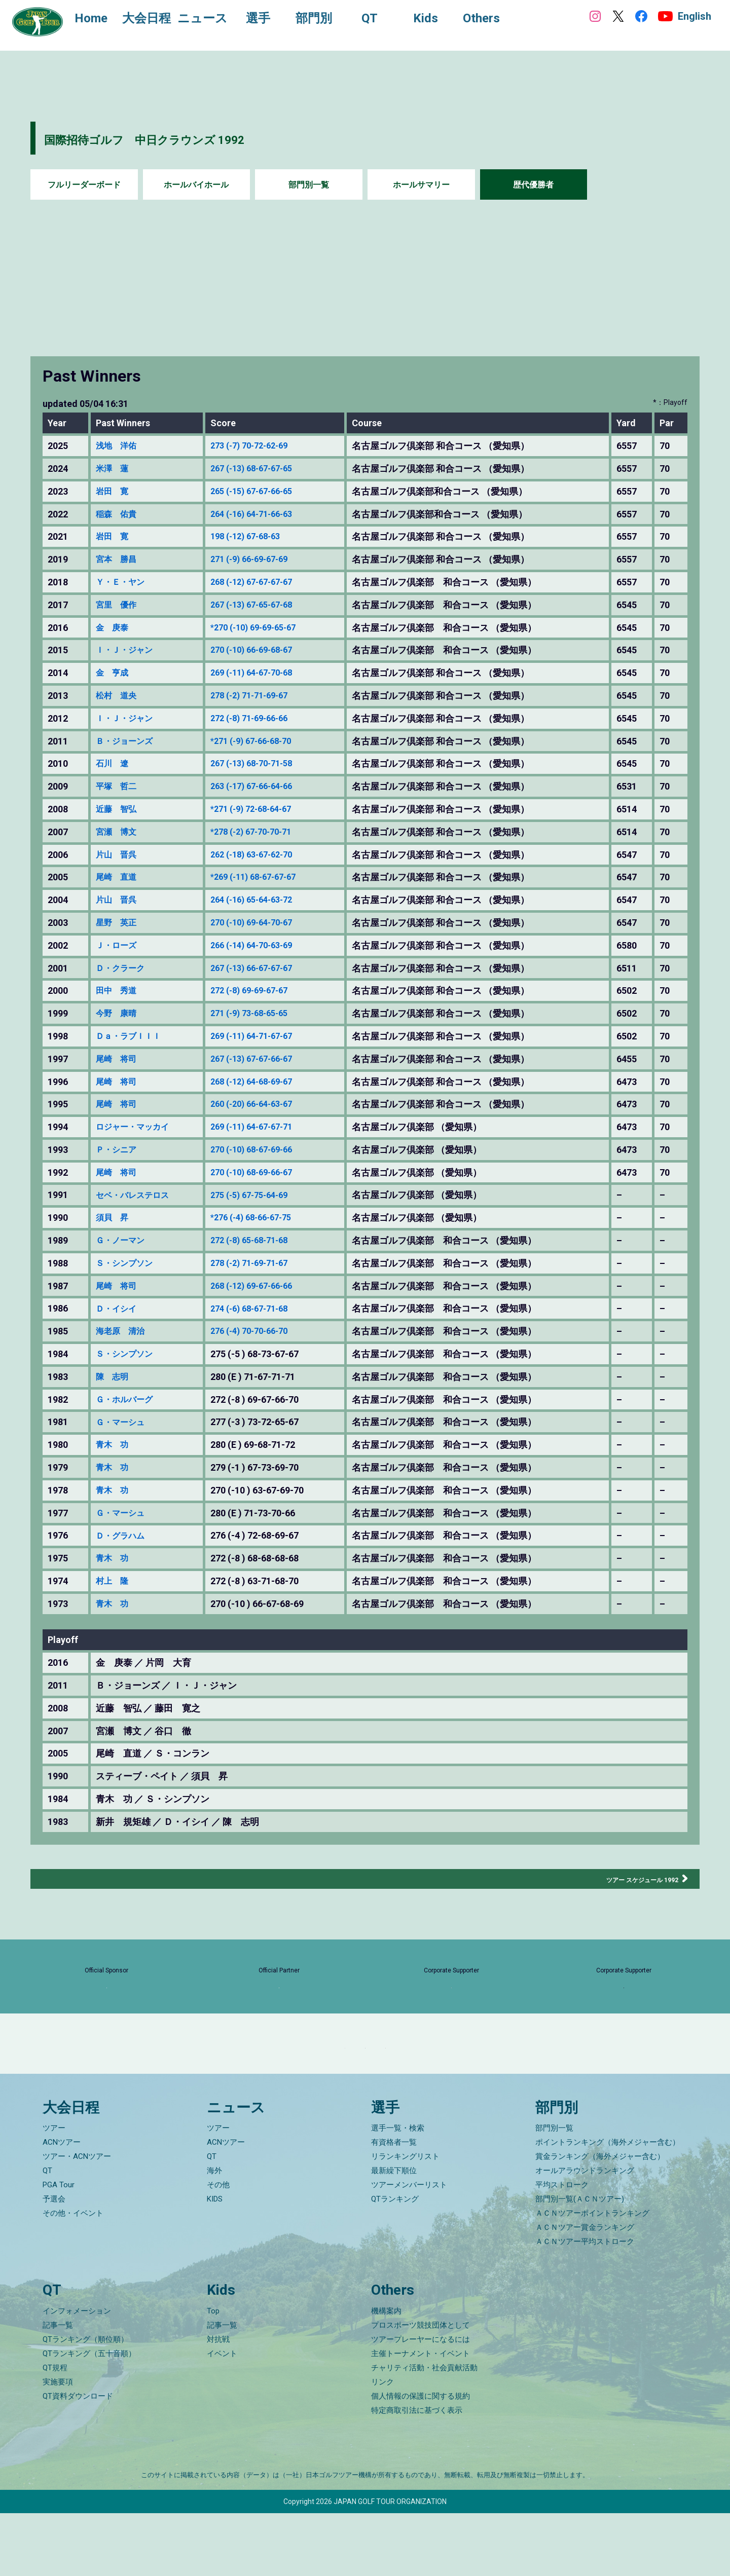 Image resolution: width=730 pixels, height=2576 pixels. Describe the element at coordinates (262, 1445) in the screenshot. I see `280 (E ) 69-68-71-72` at that location.